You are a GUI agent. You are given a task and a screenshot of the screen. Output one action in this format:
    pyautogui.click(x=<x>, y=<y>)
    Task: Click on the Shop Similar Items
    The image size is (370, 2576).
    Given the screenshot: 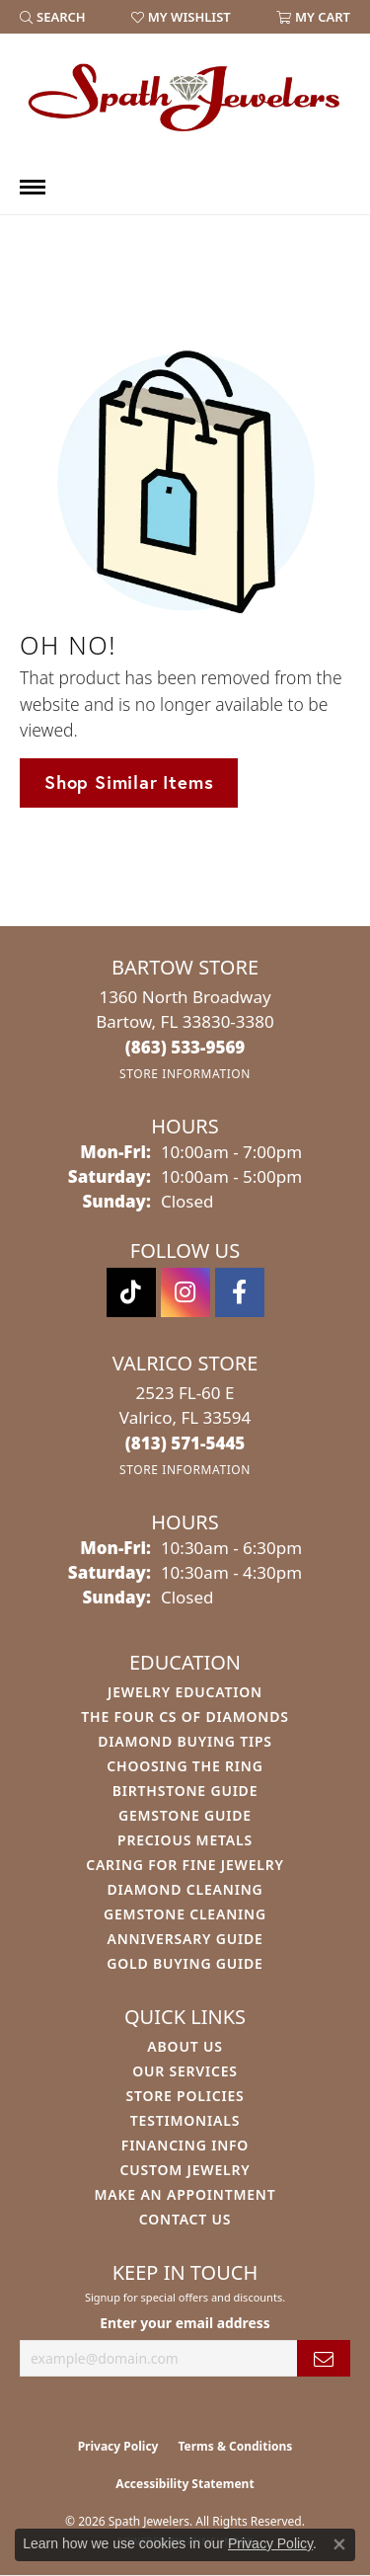 What is the action you would take?
    pyautogui.click(x=128, y=782)
    